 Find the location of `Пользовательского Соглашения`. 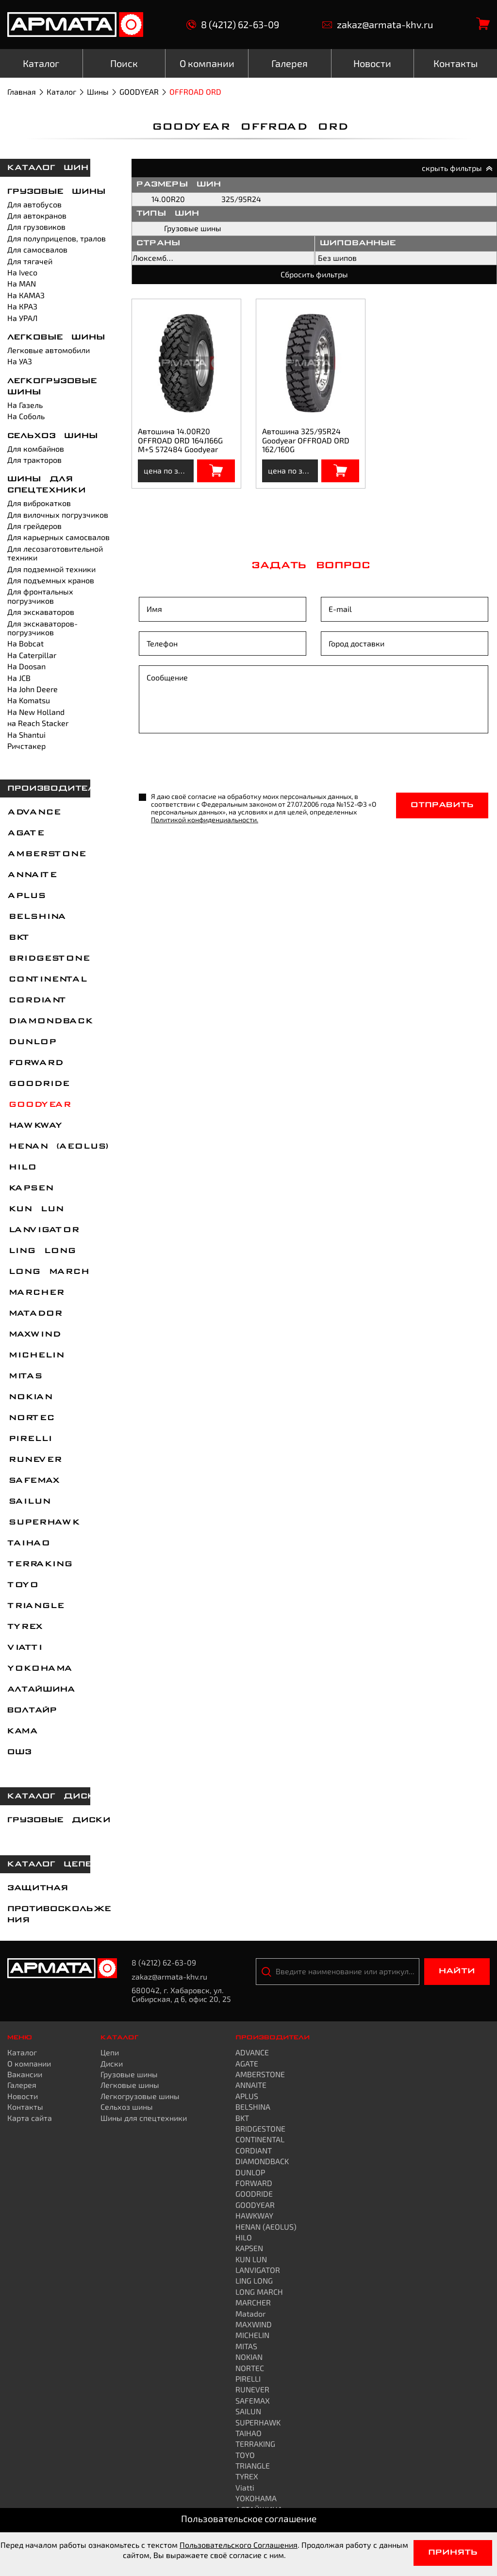

Пользовательского Соглашения is located at coordinates (239, 2544).